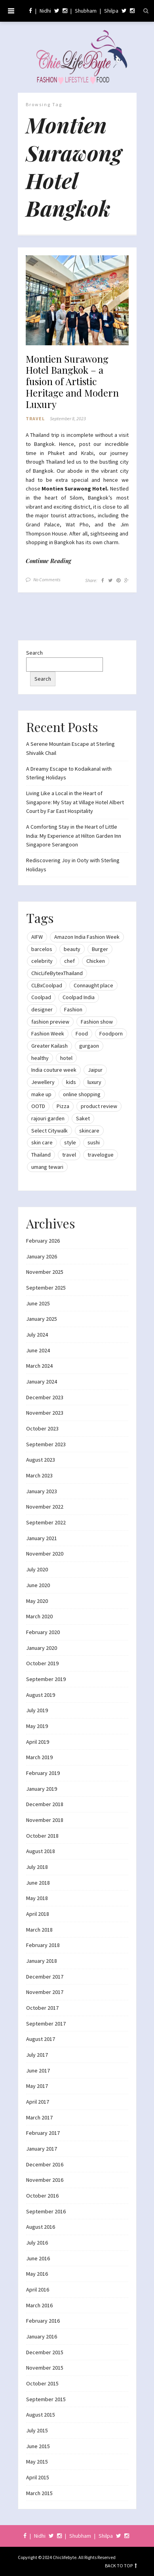 Image resolution: width=154 pixels, height=2576 pixels. Describe the element at coordinates (40, 2414) in the screenshot. I see `August 2015` at that location.